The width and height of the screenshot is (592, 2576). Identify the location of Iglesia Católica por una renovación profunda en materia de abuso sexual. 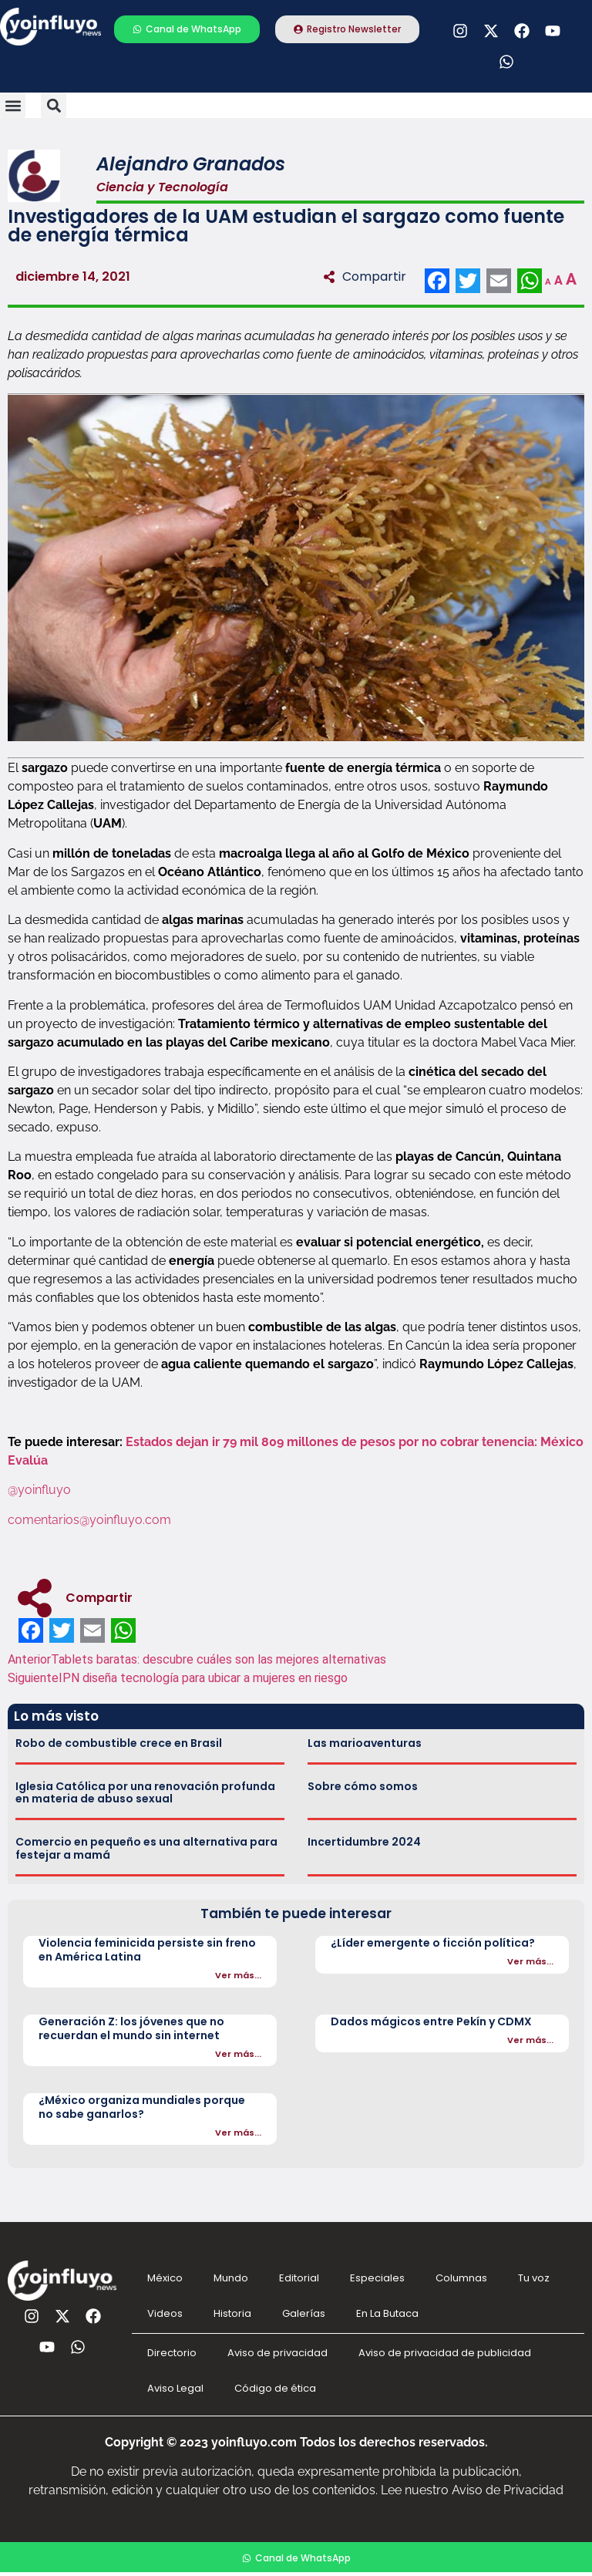
(145, 1793).